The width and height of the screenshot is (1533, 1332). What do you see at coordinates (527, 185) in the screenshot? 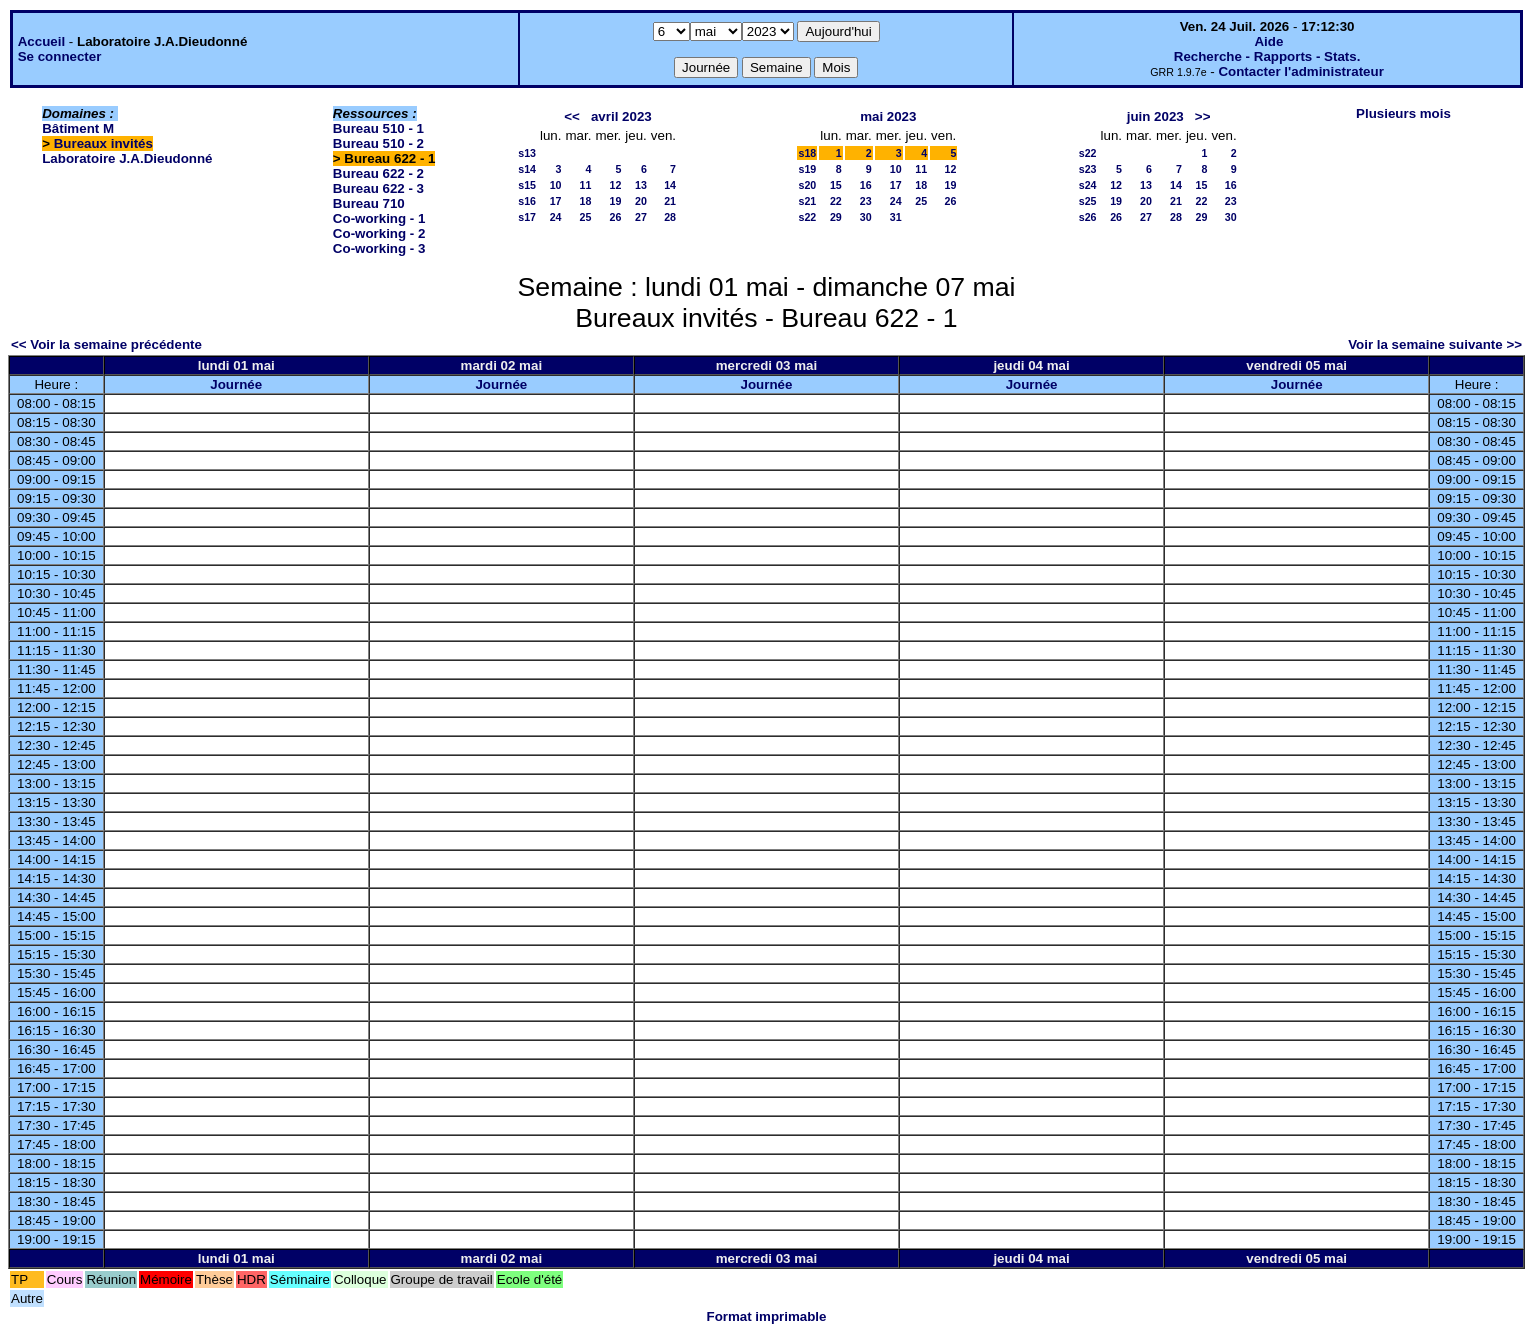
I see `s15` at bounding box center [527, 185].